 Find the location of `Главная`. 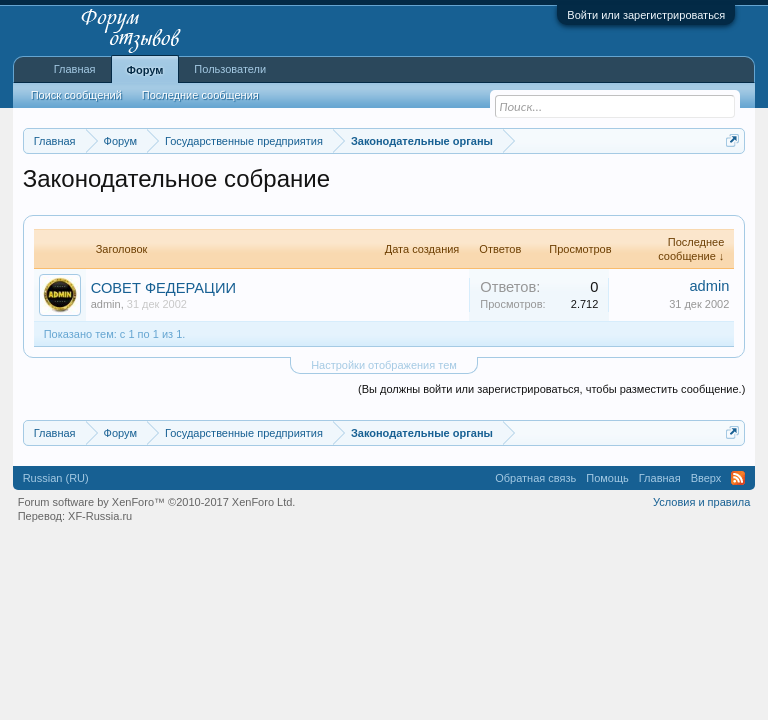

Главная is located at coordinates (75, 69).